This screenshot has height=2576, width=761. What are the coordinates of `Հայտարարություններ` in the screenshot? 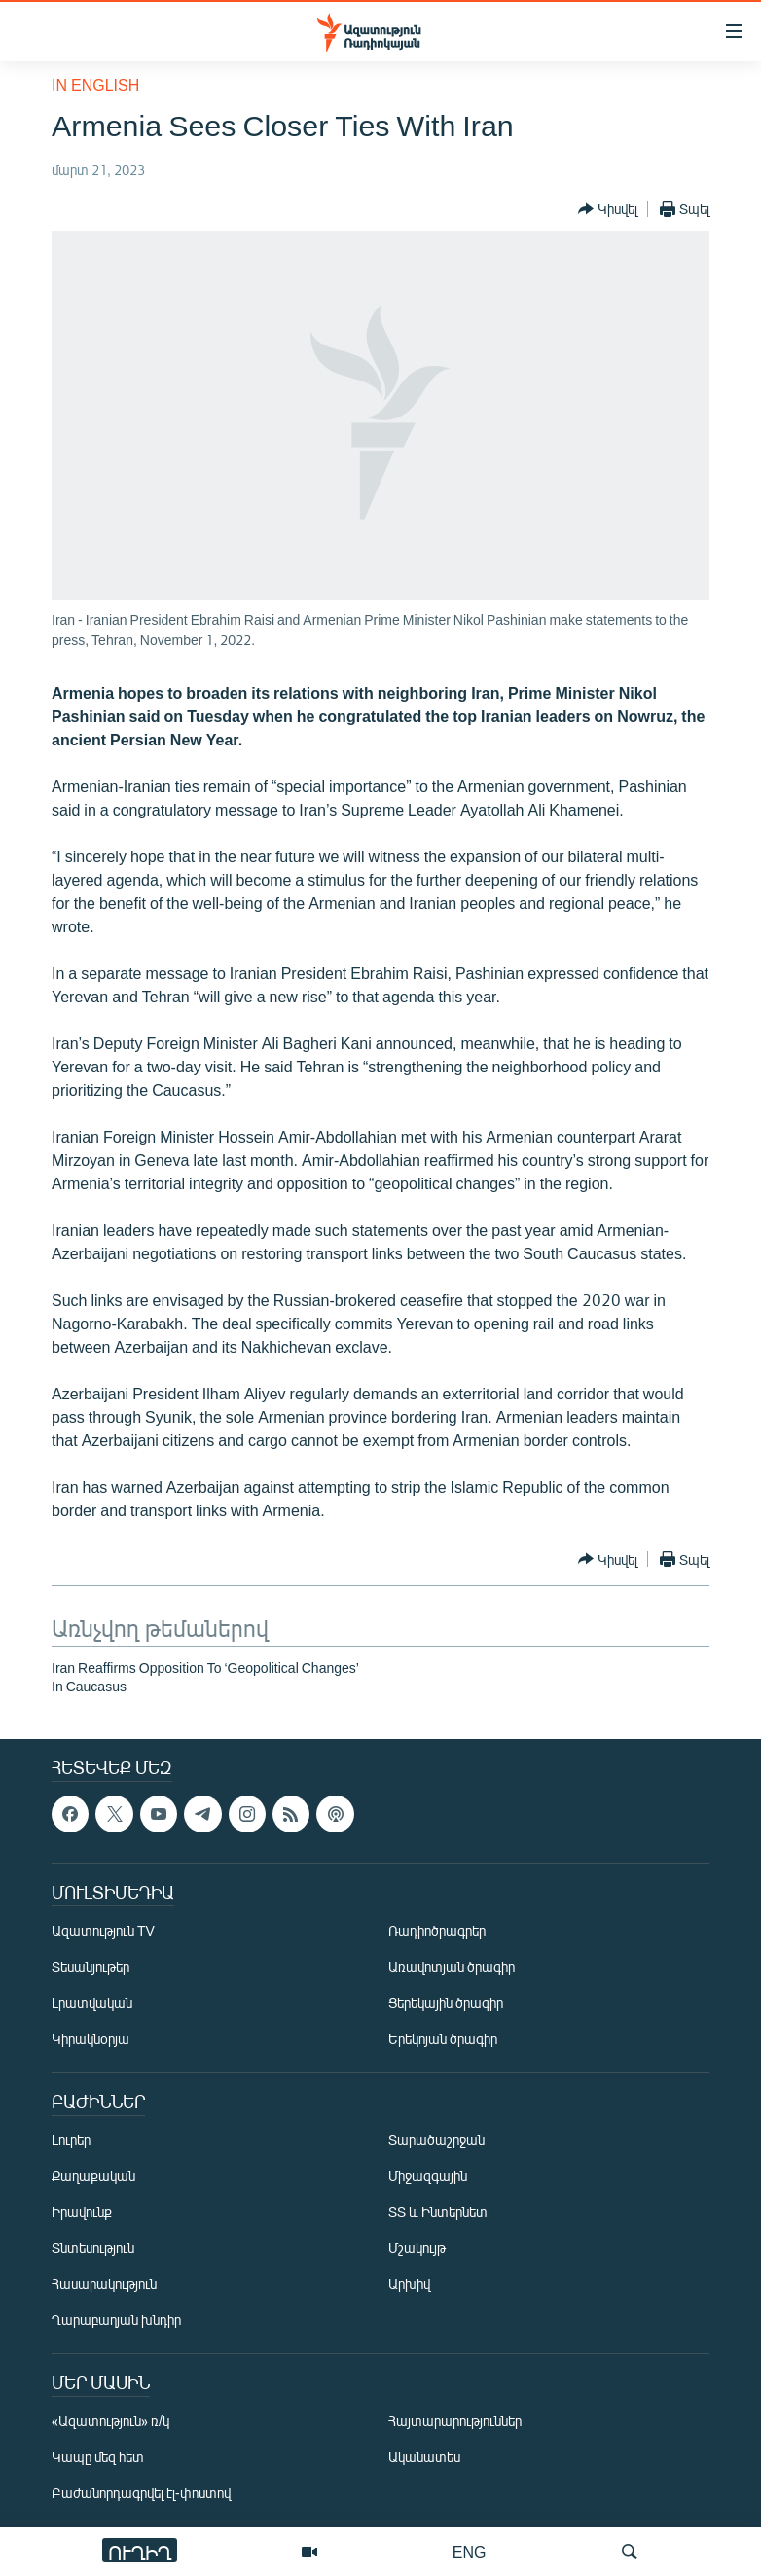 It's located at (455, 2421).